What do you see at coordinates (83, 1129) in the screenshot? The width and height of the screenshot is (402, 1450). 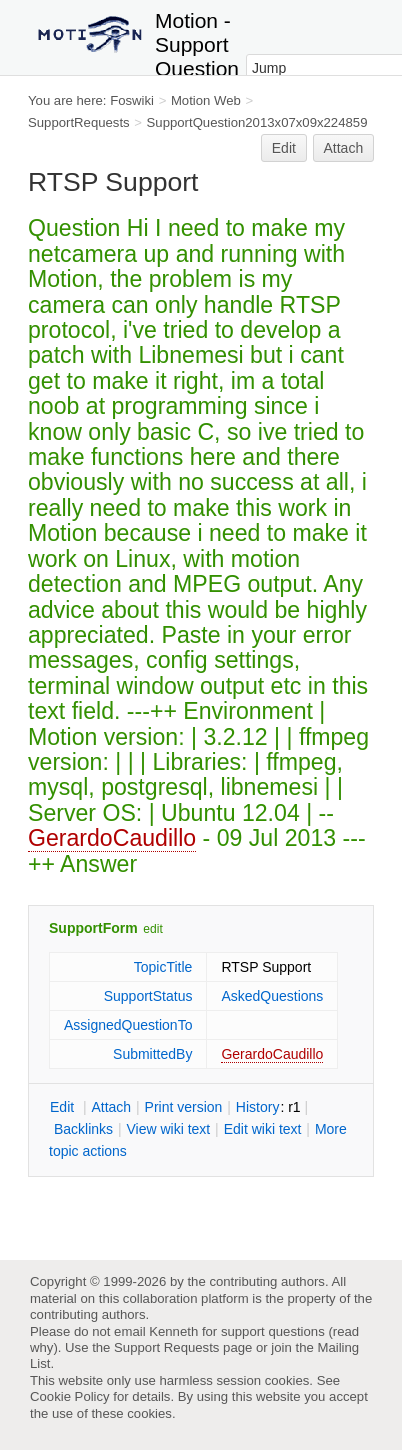 I see `acklinks` at bounding box center [83, 1129].